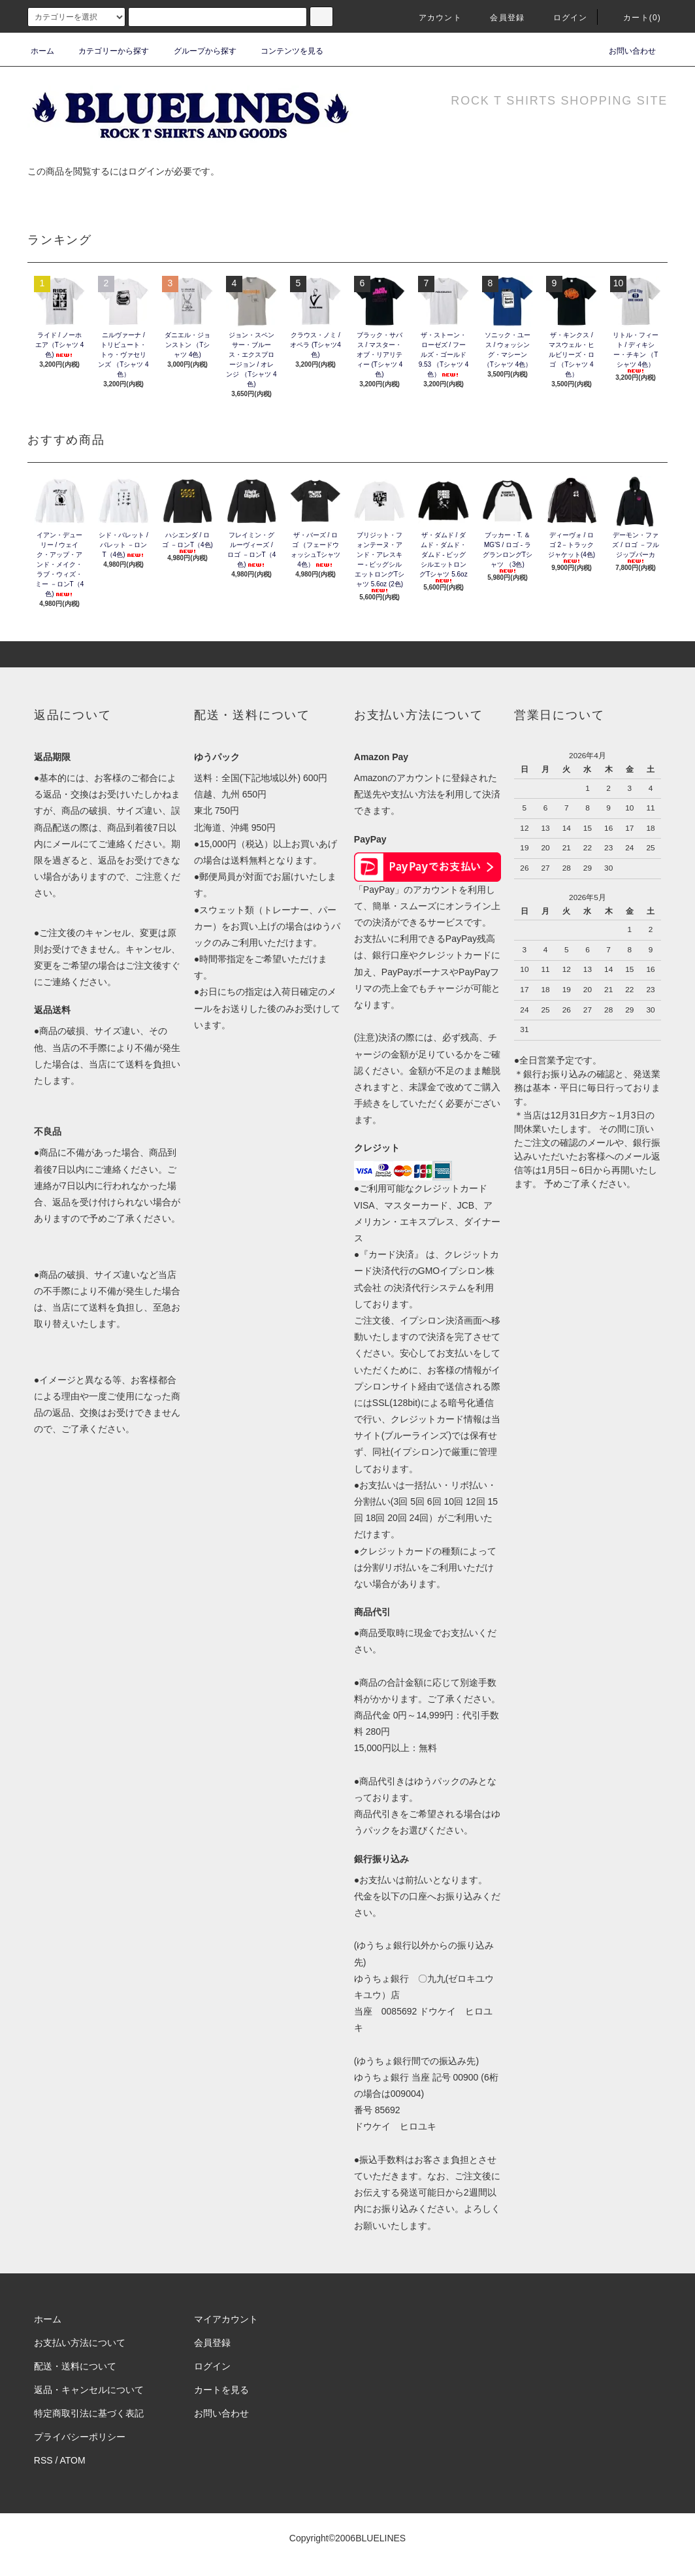 The width and height of the screenshot is (695, 2576). Describe the element at coordinates (73, 2460) in the screenshot. I see `ATOM` at that location.